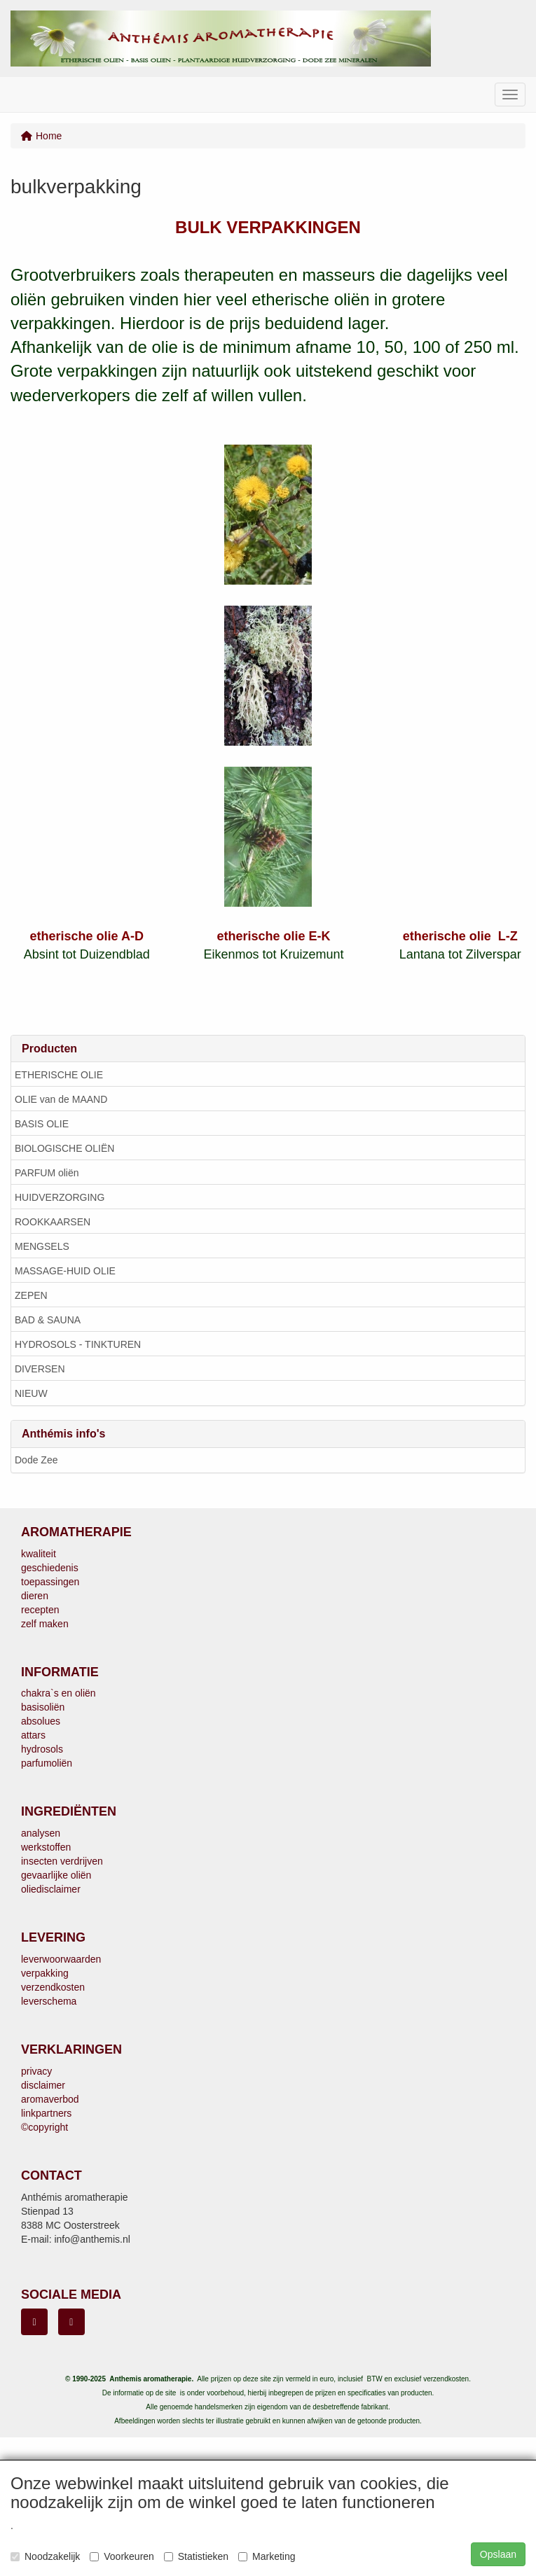 The height and width of the screenshot is (2576, 536). I want to click on Statistieken, so click(196, 2556).